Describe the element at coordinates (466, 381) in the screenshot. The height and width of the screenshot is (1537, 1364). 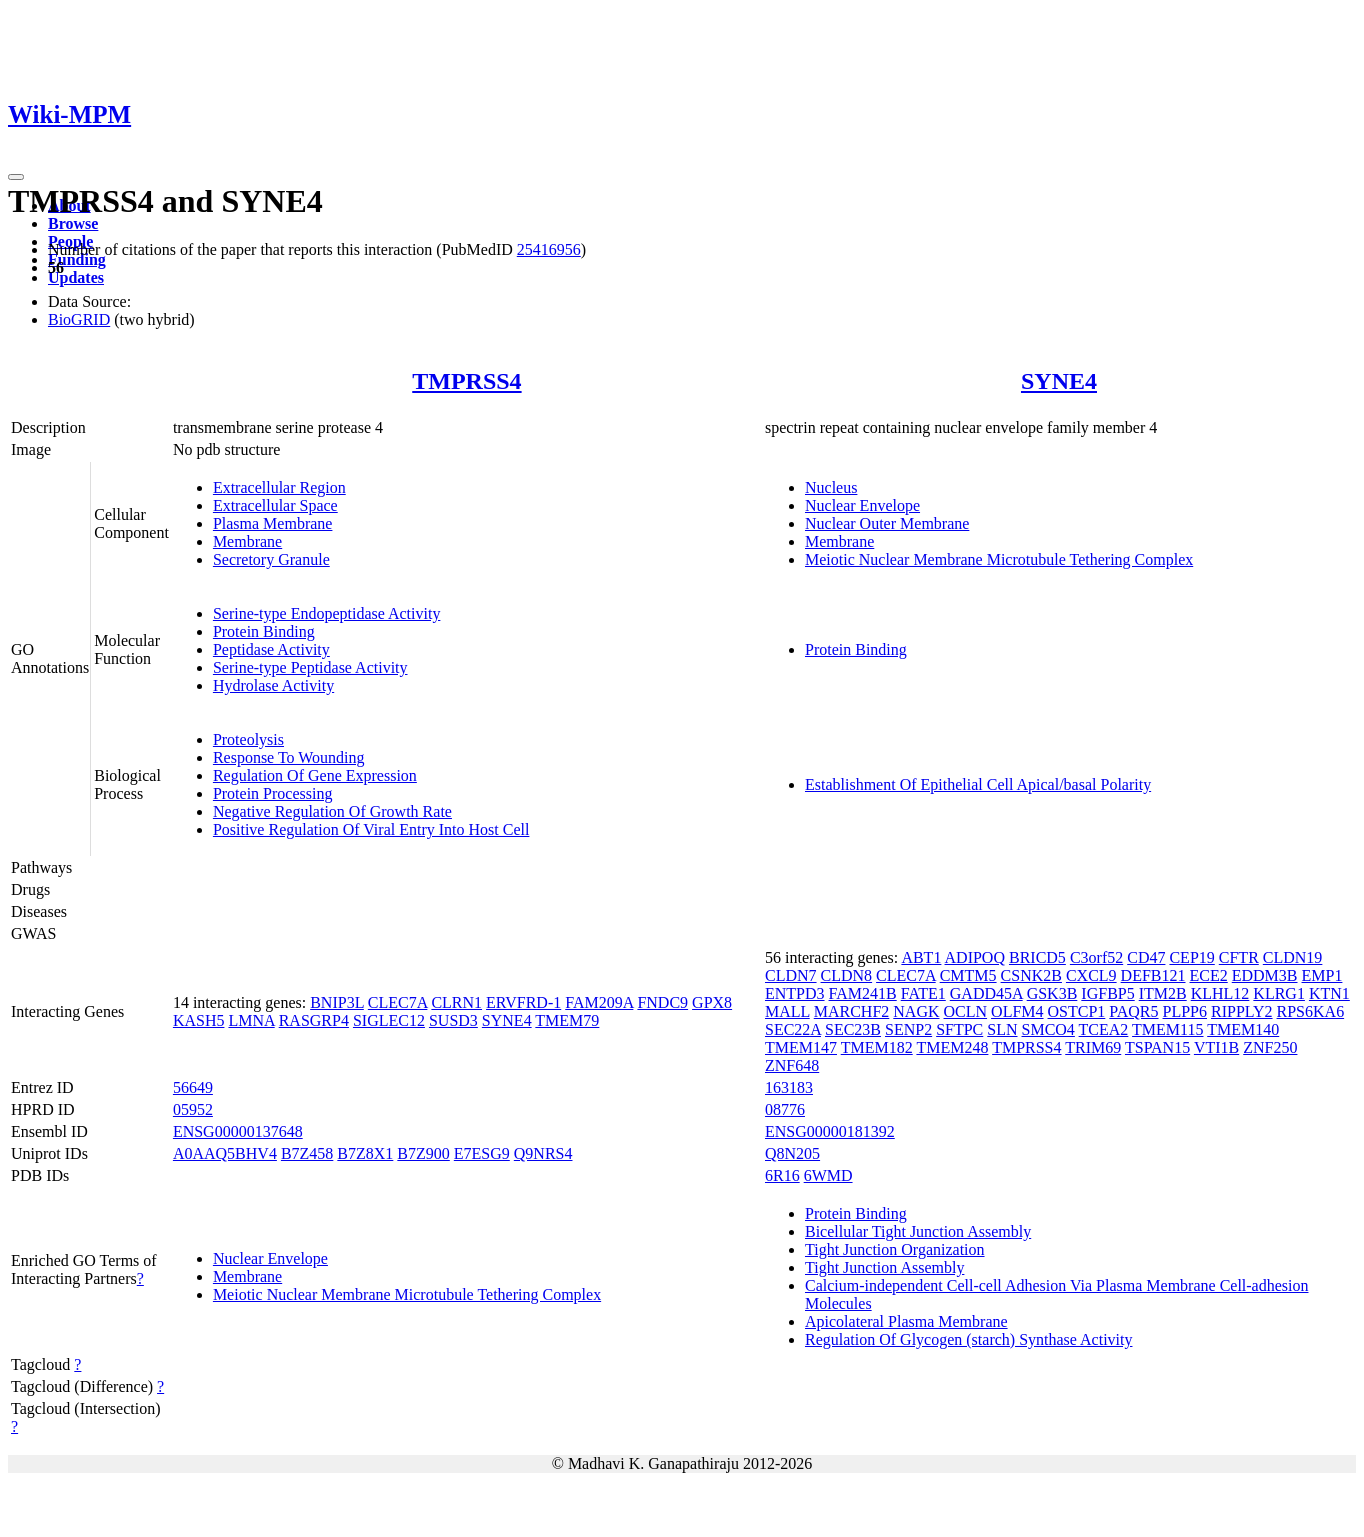
I see `TMPRSS4` at that location.